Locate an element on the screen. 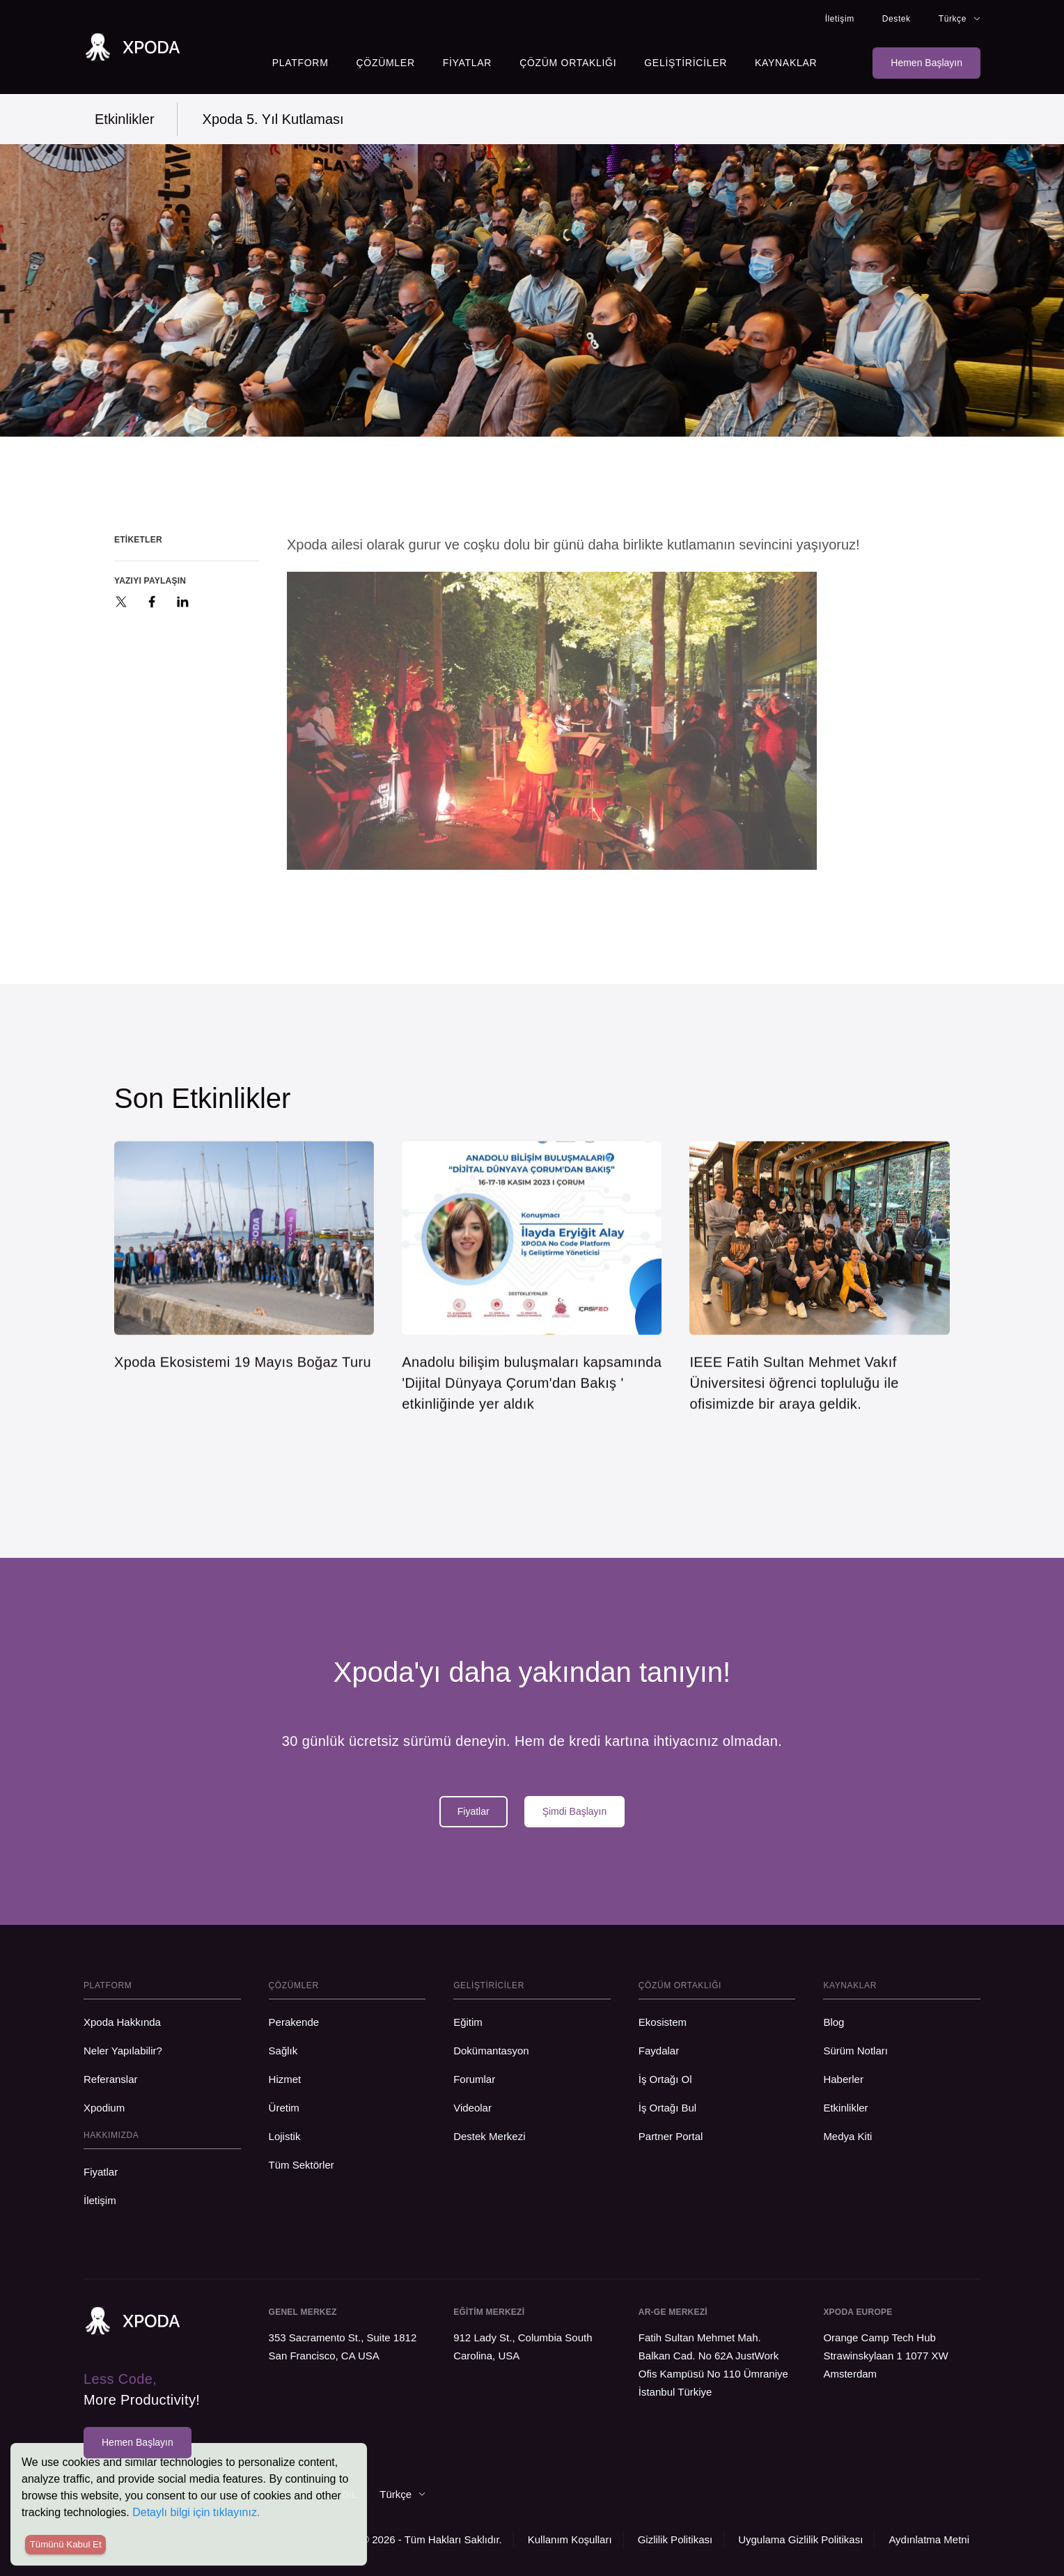  Detaylı bilgi için tıklayınız. is located at coordinates (196, 2512).